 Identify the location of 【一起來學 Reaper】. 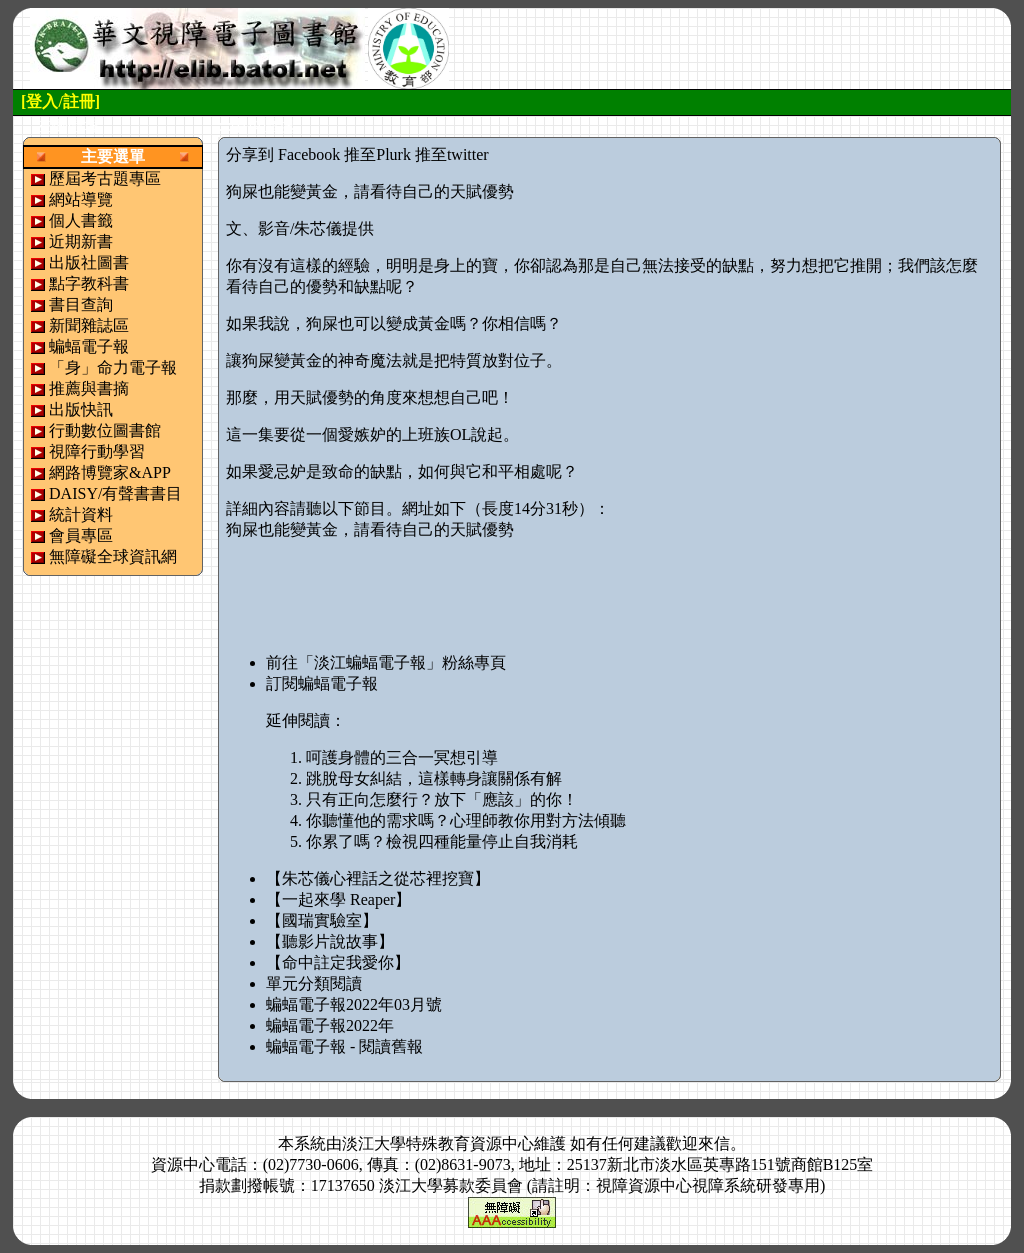
(338, 899).